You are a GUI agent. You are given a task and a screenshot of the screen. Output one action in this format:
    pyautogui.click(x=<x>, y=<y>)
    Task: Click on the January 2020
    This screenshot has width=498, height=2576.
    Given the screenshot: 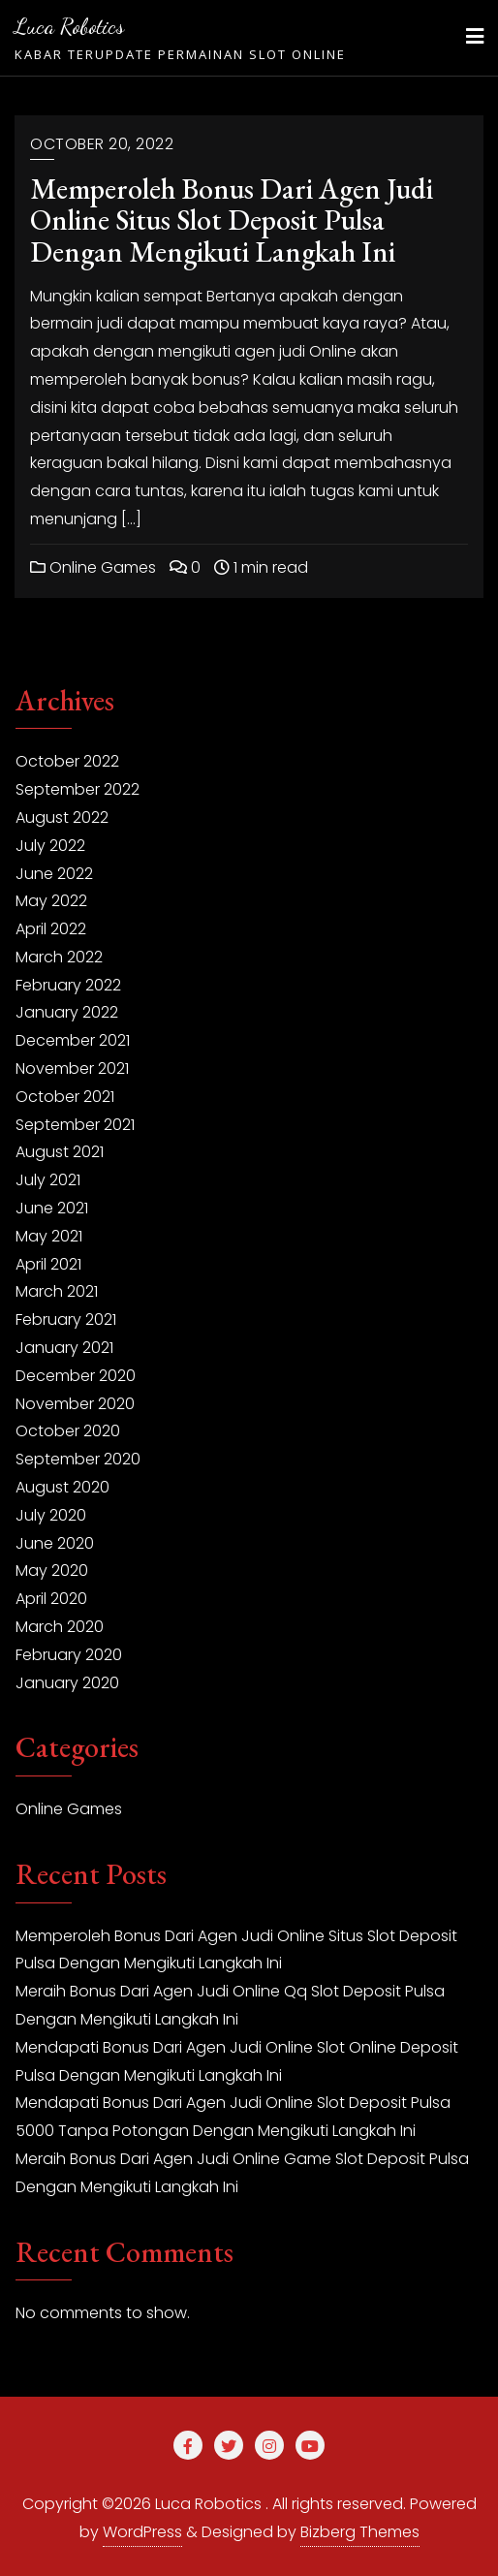 What is the action you would take?
    pyautogui.click(x=67, y=1683)
    